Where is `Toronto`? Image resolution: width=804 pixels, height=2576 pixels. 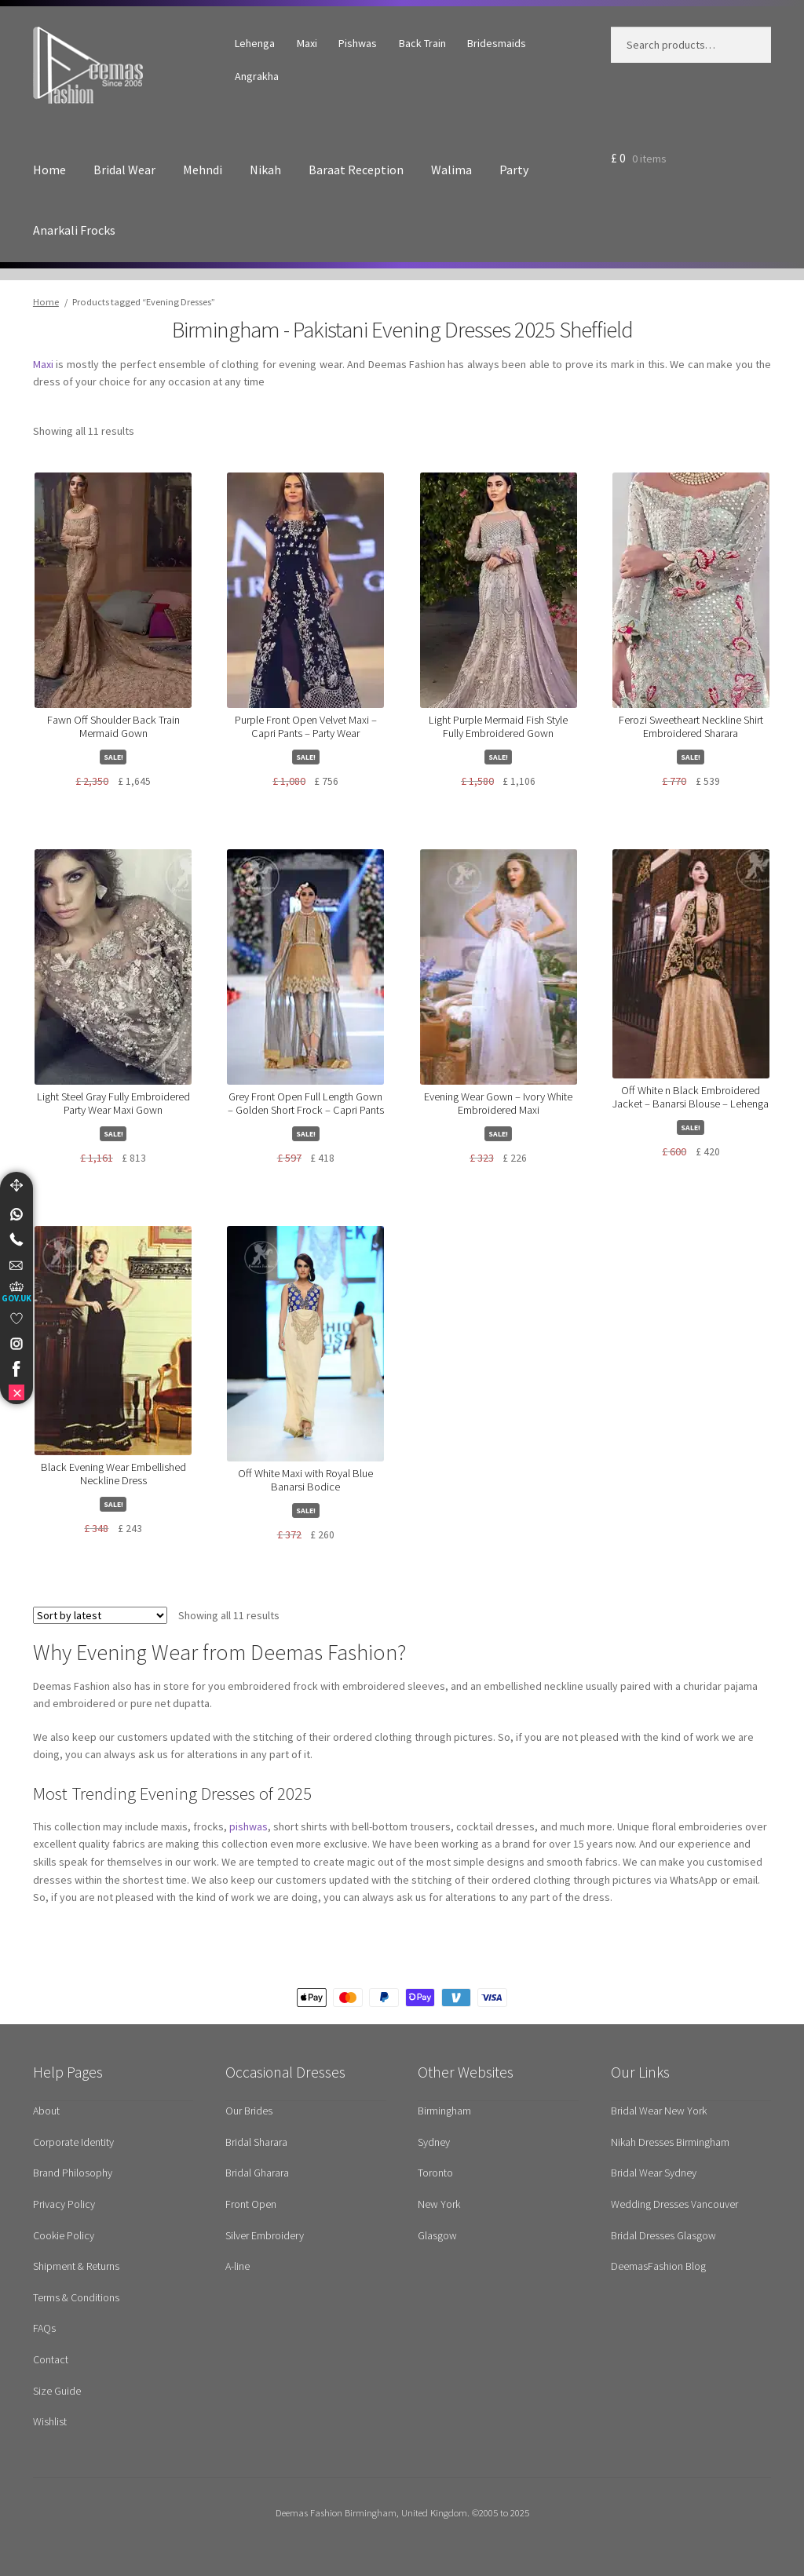 Toronto is located at coordinates (435, 2173).